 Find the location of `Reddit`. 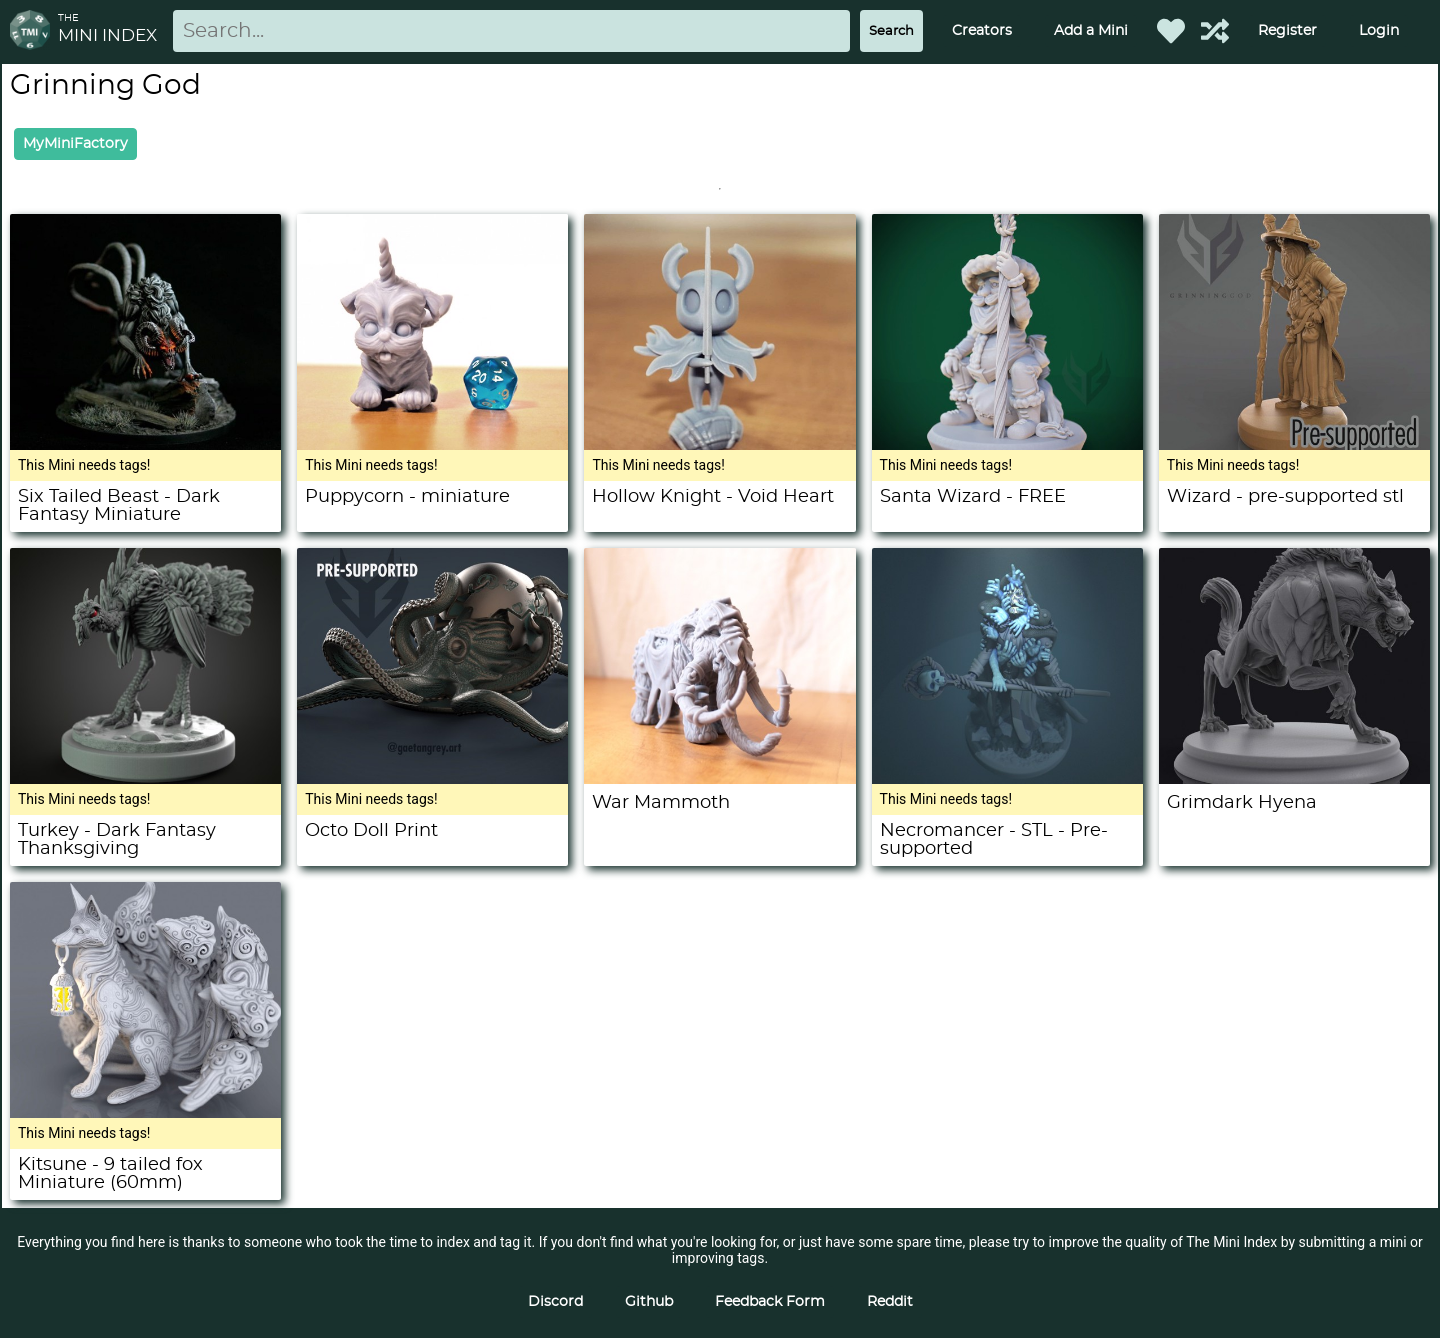

Reddit is located at coordinates (890, 1302).